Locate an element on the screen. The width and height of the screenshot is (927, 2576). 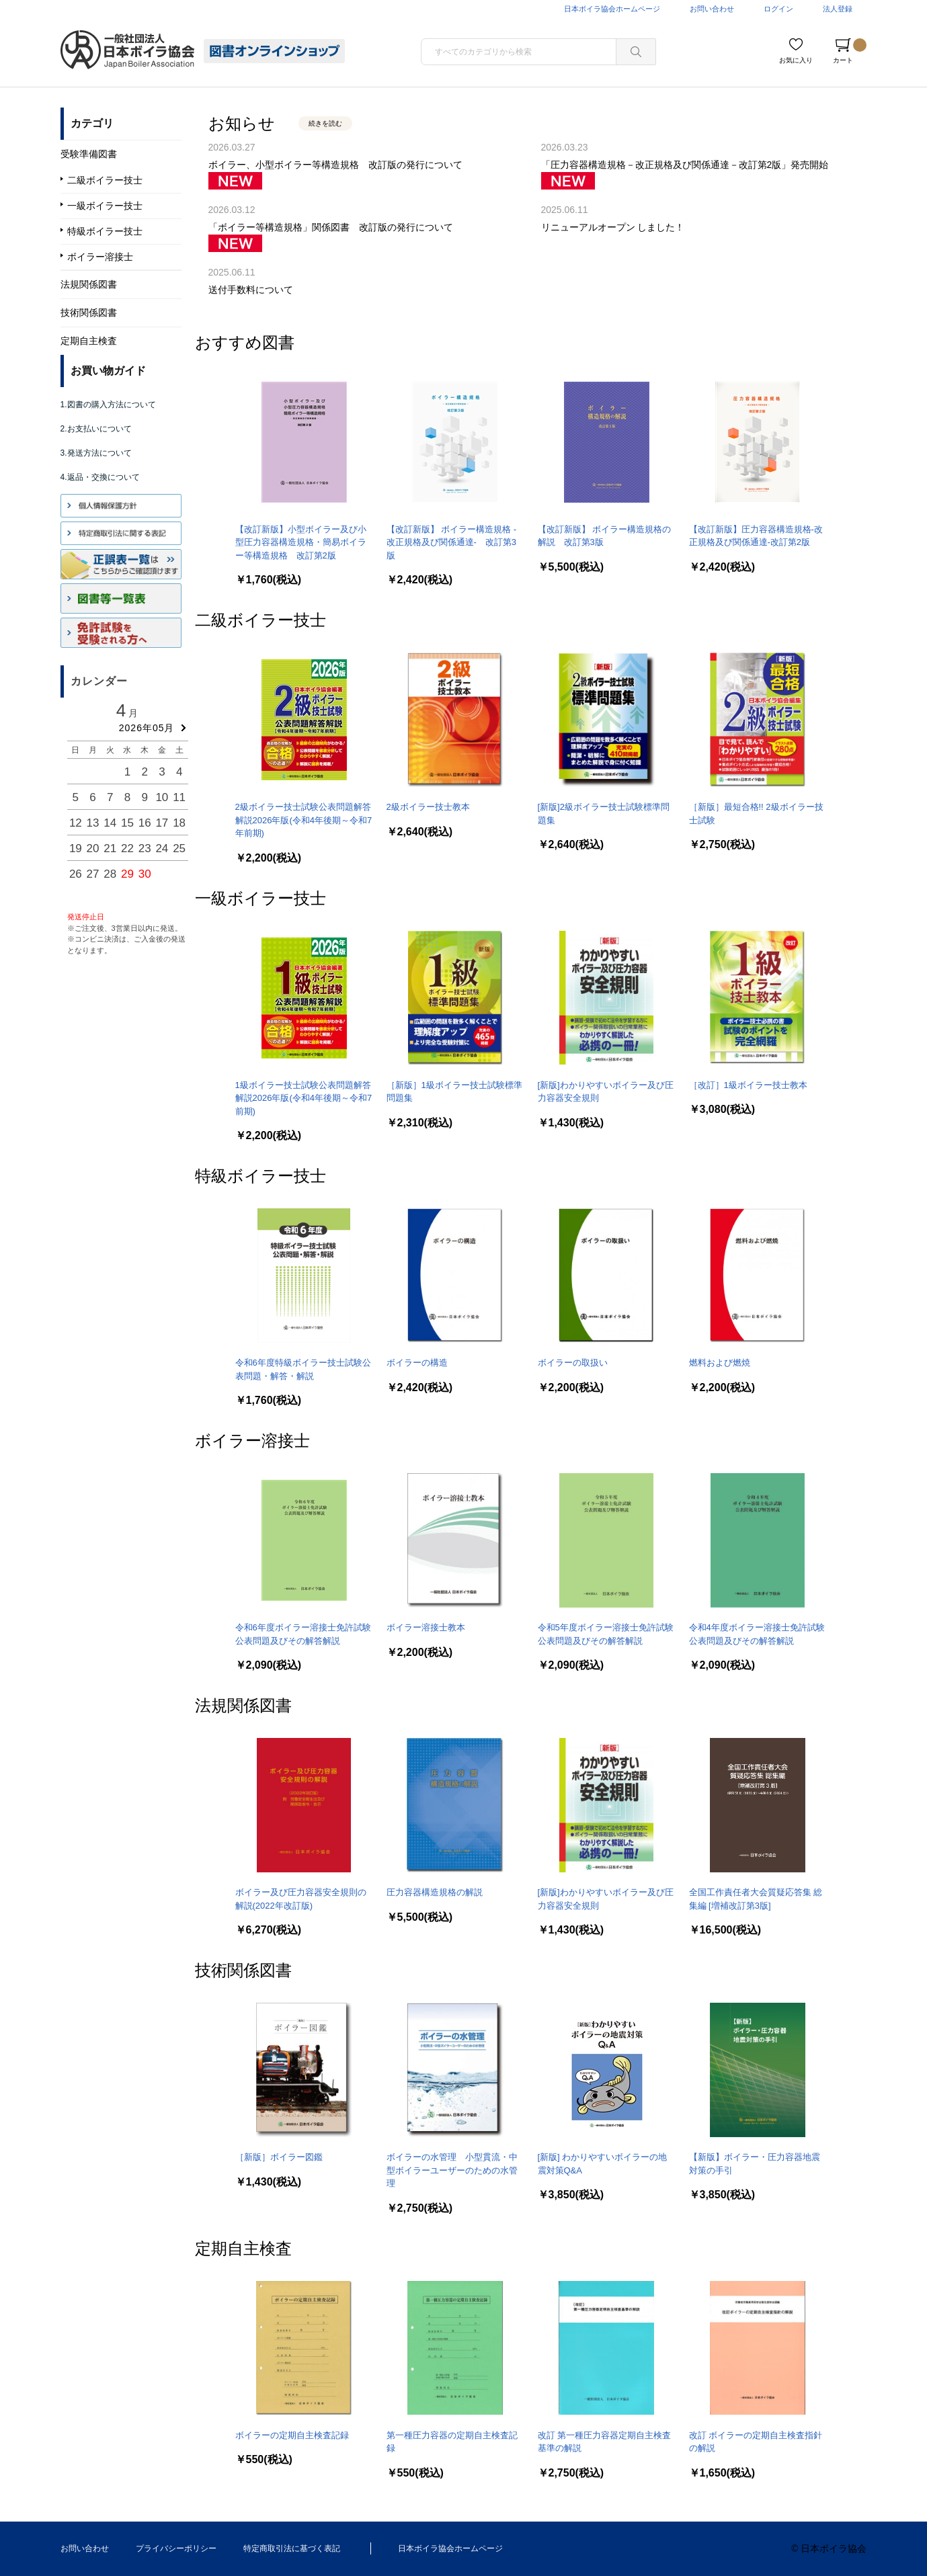
［新版］1級ボイラー技士試験標準問題集 is located at coordinates (454, 1092).